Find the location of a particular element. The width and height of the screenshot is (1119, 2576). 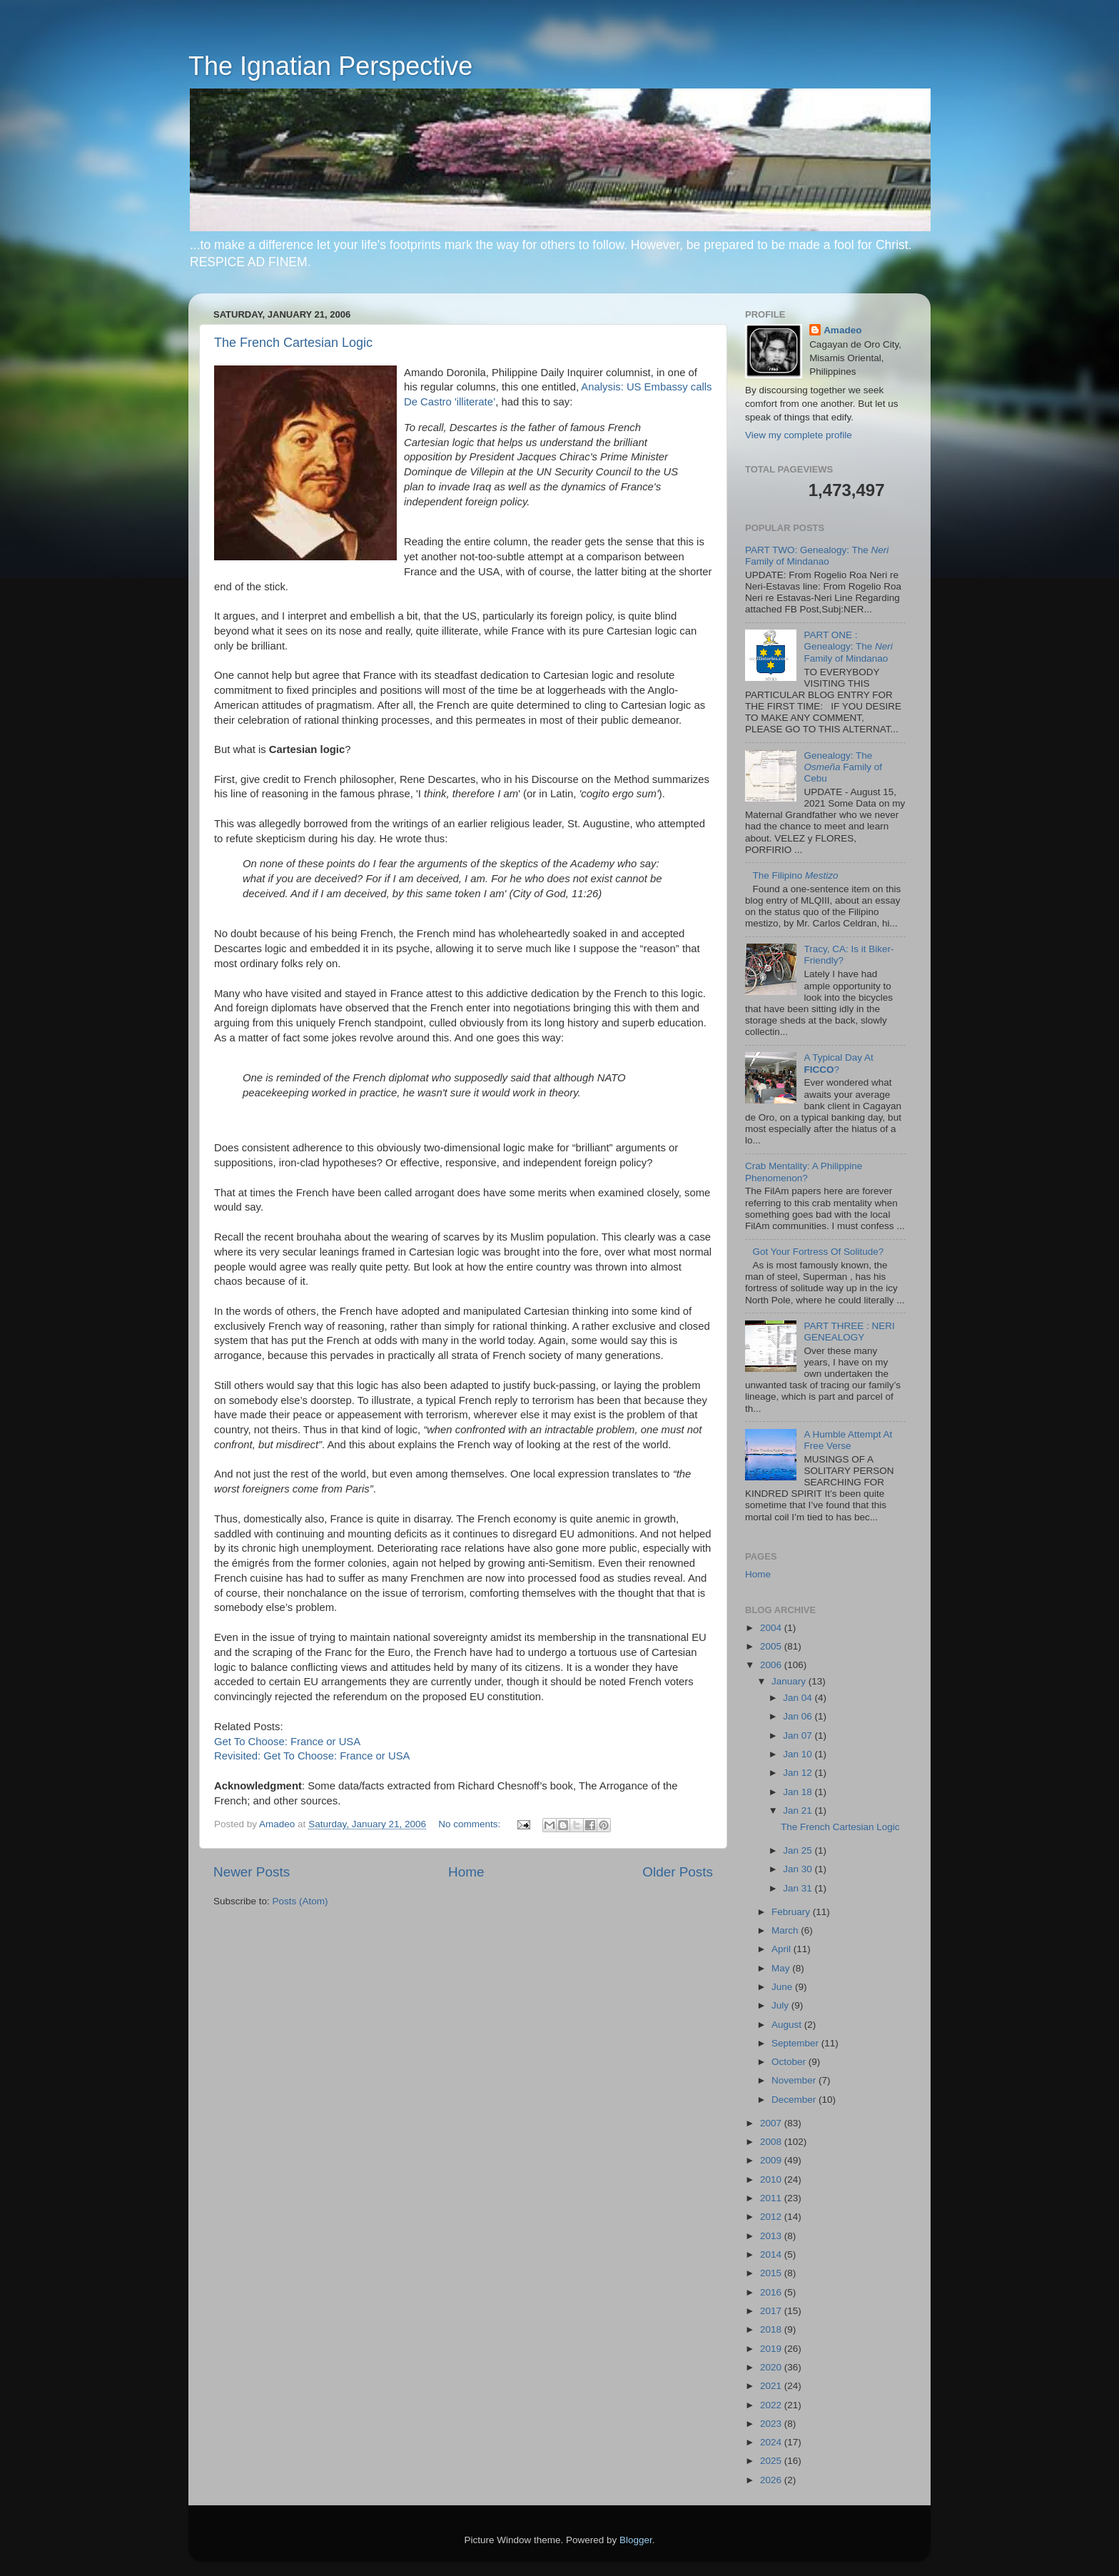

2016 is located at coordinates (772, 2292).